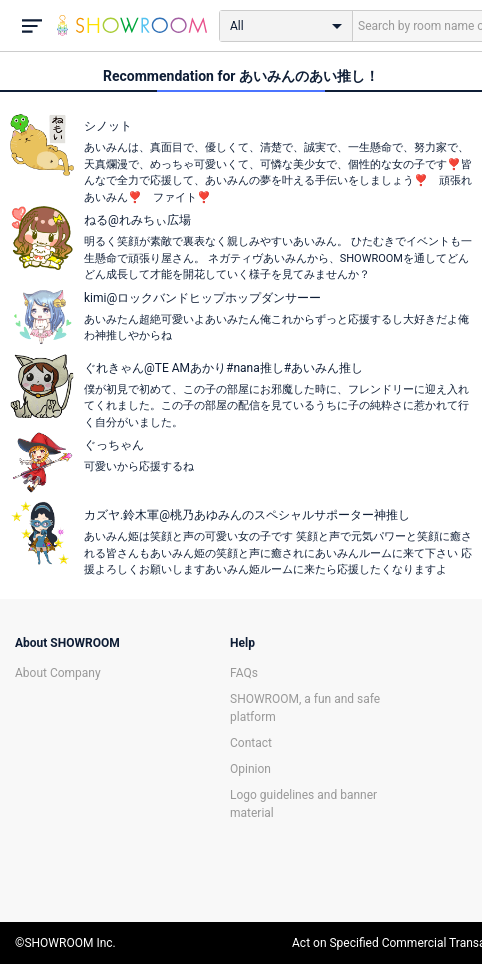 This screenshot has width=482, height=964. What do you see at coordinates (251, 743) in the screenshot?
I see `Contact` at bounding box center [251, 743].